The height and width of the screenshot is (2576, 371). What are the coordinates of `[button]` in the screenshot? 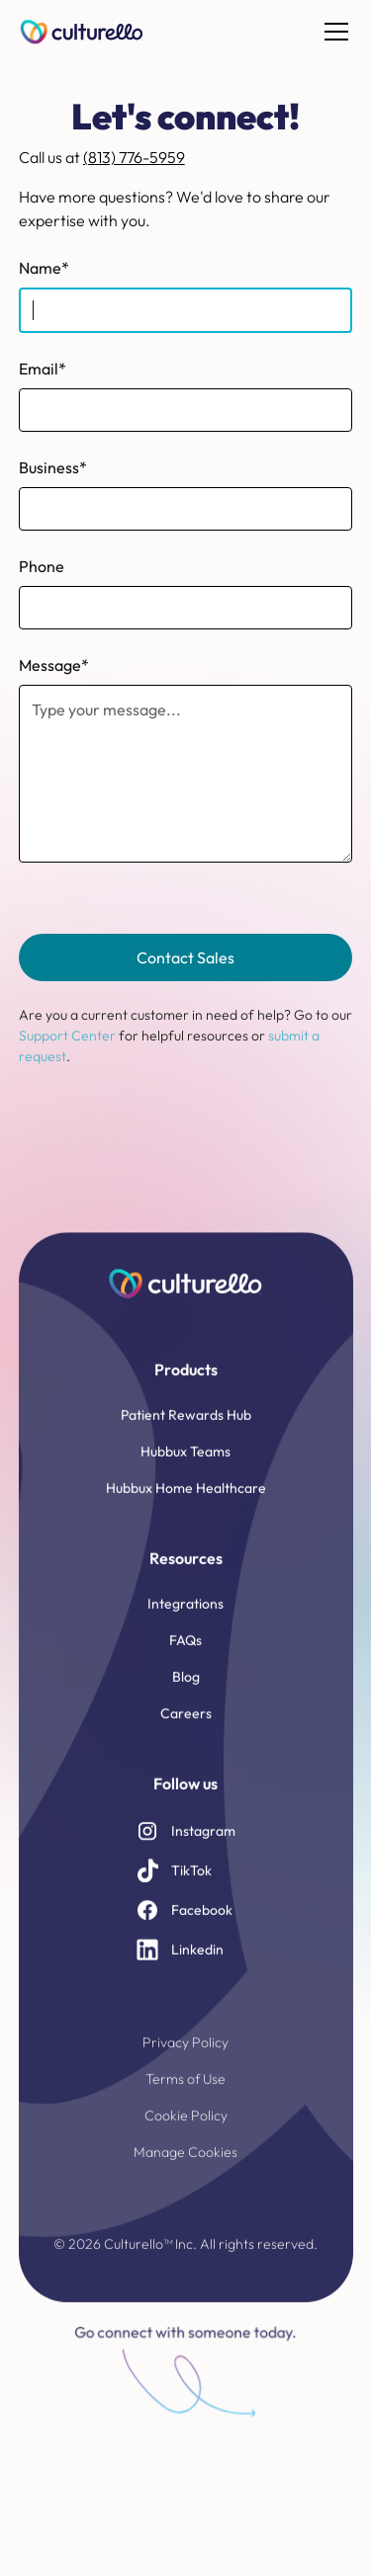 It's located at (332, 31).